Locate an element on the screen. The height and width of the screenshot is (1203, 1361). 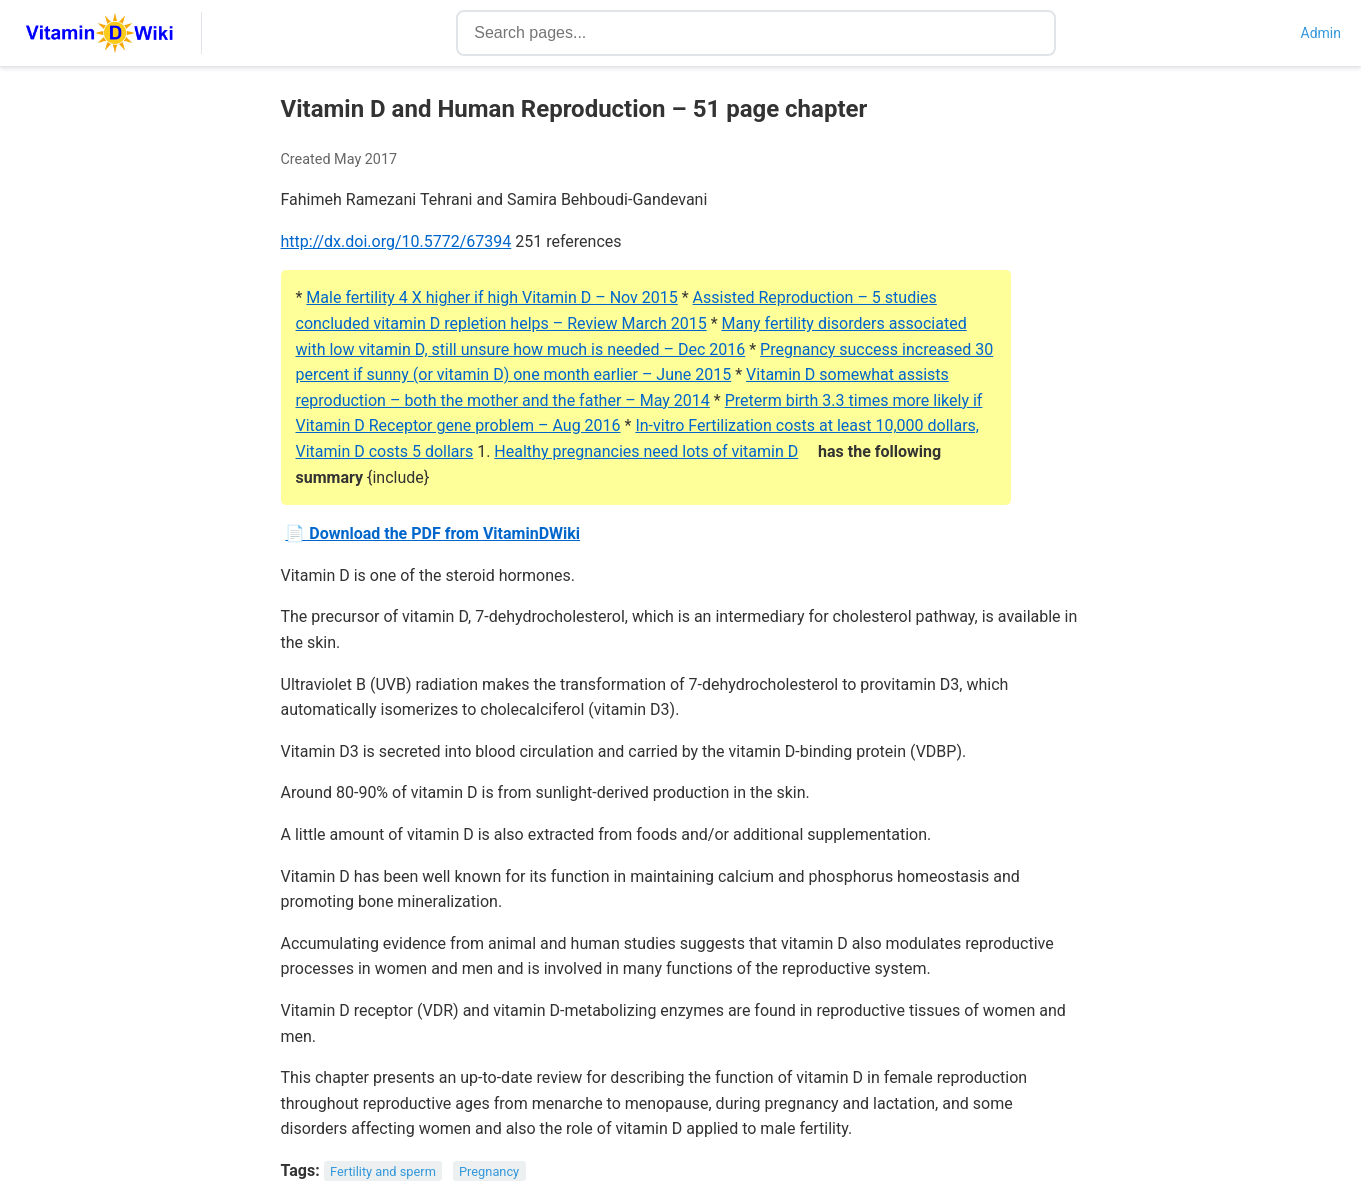
Fertility and sperm is located at coordinates (383, 1171).